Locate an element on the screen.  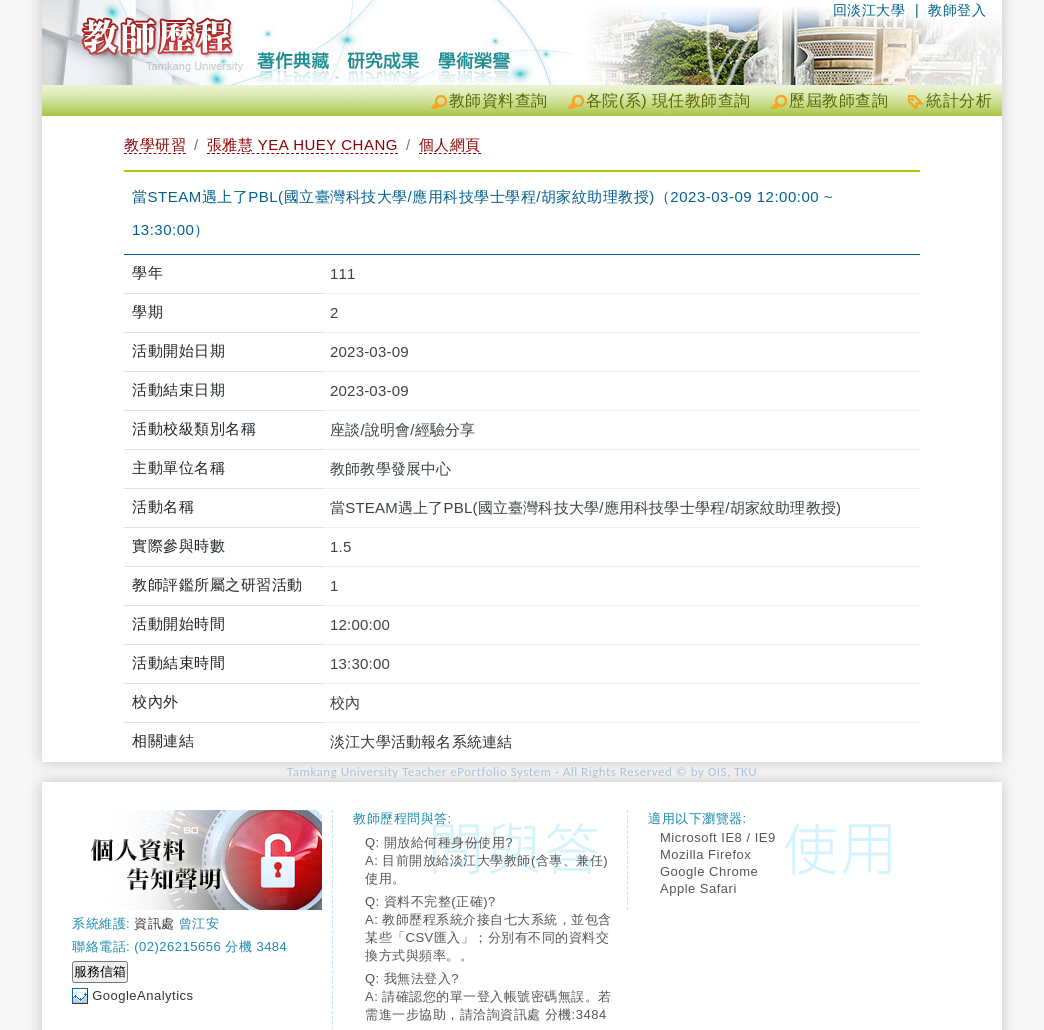
Microsoft IE8 / IE9 is located at coordinates (718, 837).